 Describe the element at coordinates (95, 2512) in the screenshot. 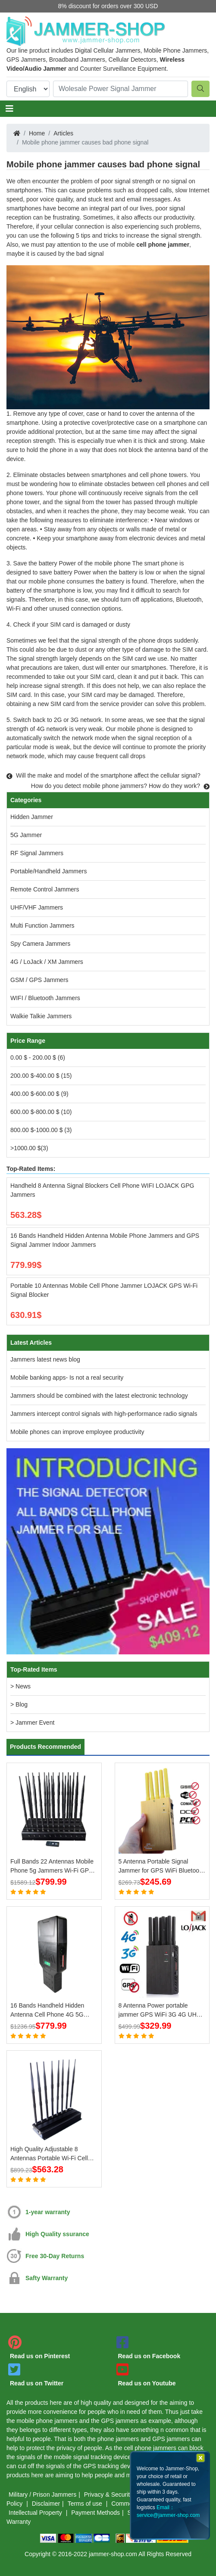

I see `Payment Methods` at that location.